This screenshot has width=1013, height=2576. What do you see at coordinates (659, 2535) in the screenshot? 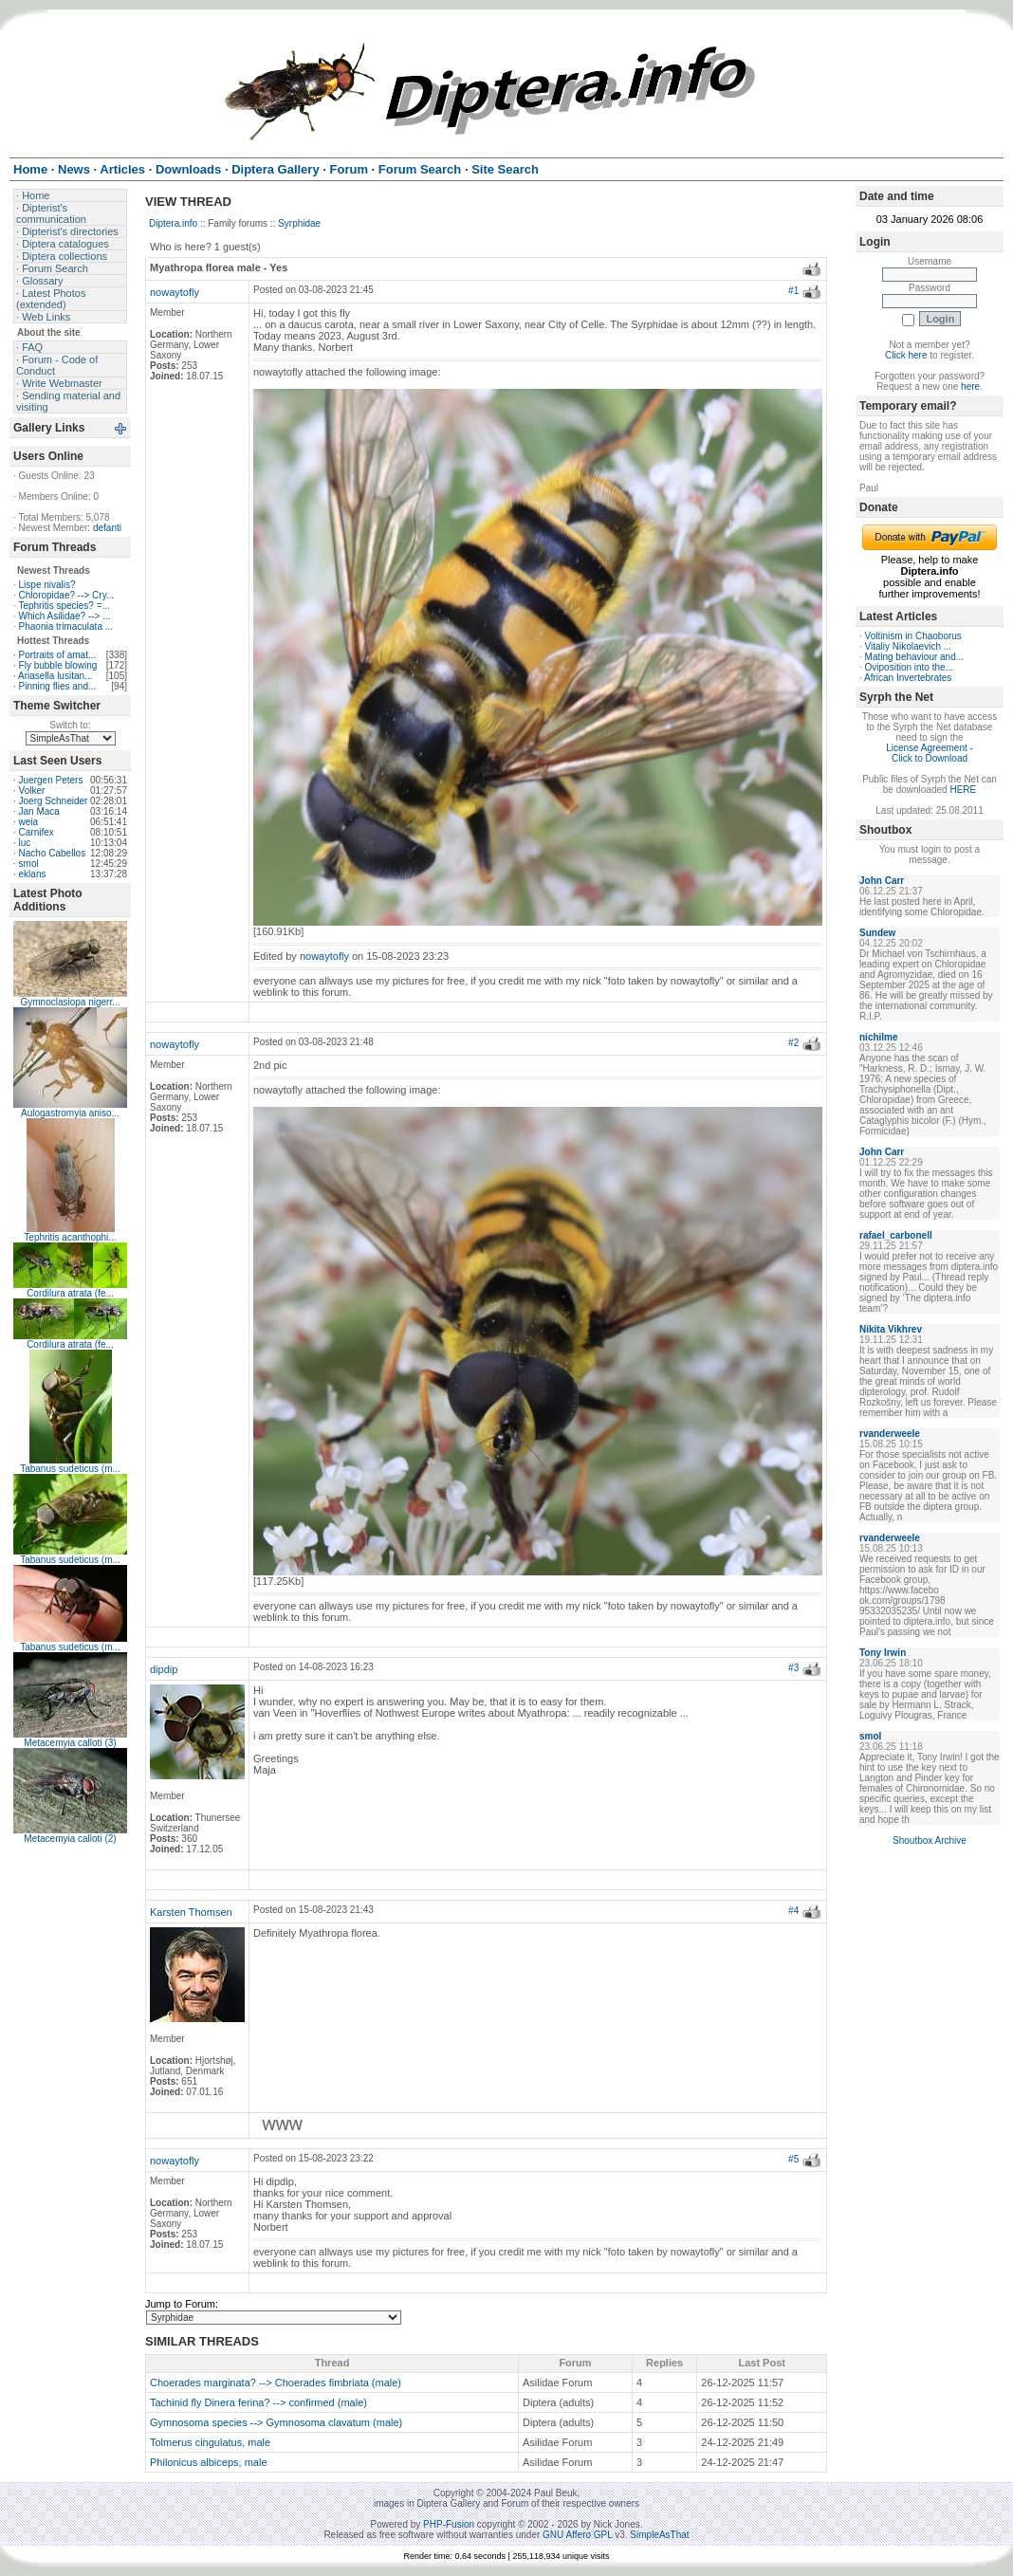
I see `SimpleAsThat` at bounding box center [659, 2535].